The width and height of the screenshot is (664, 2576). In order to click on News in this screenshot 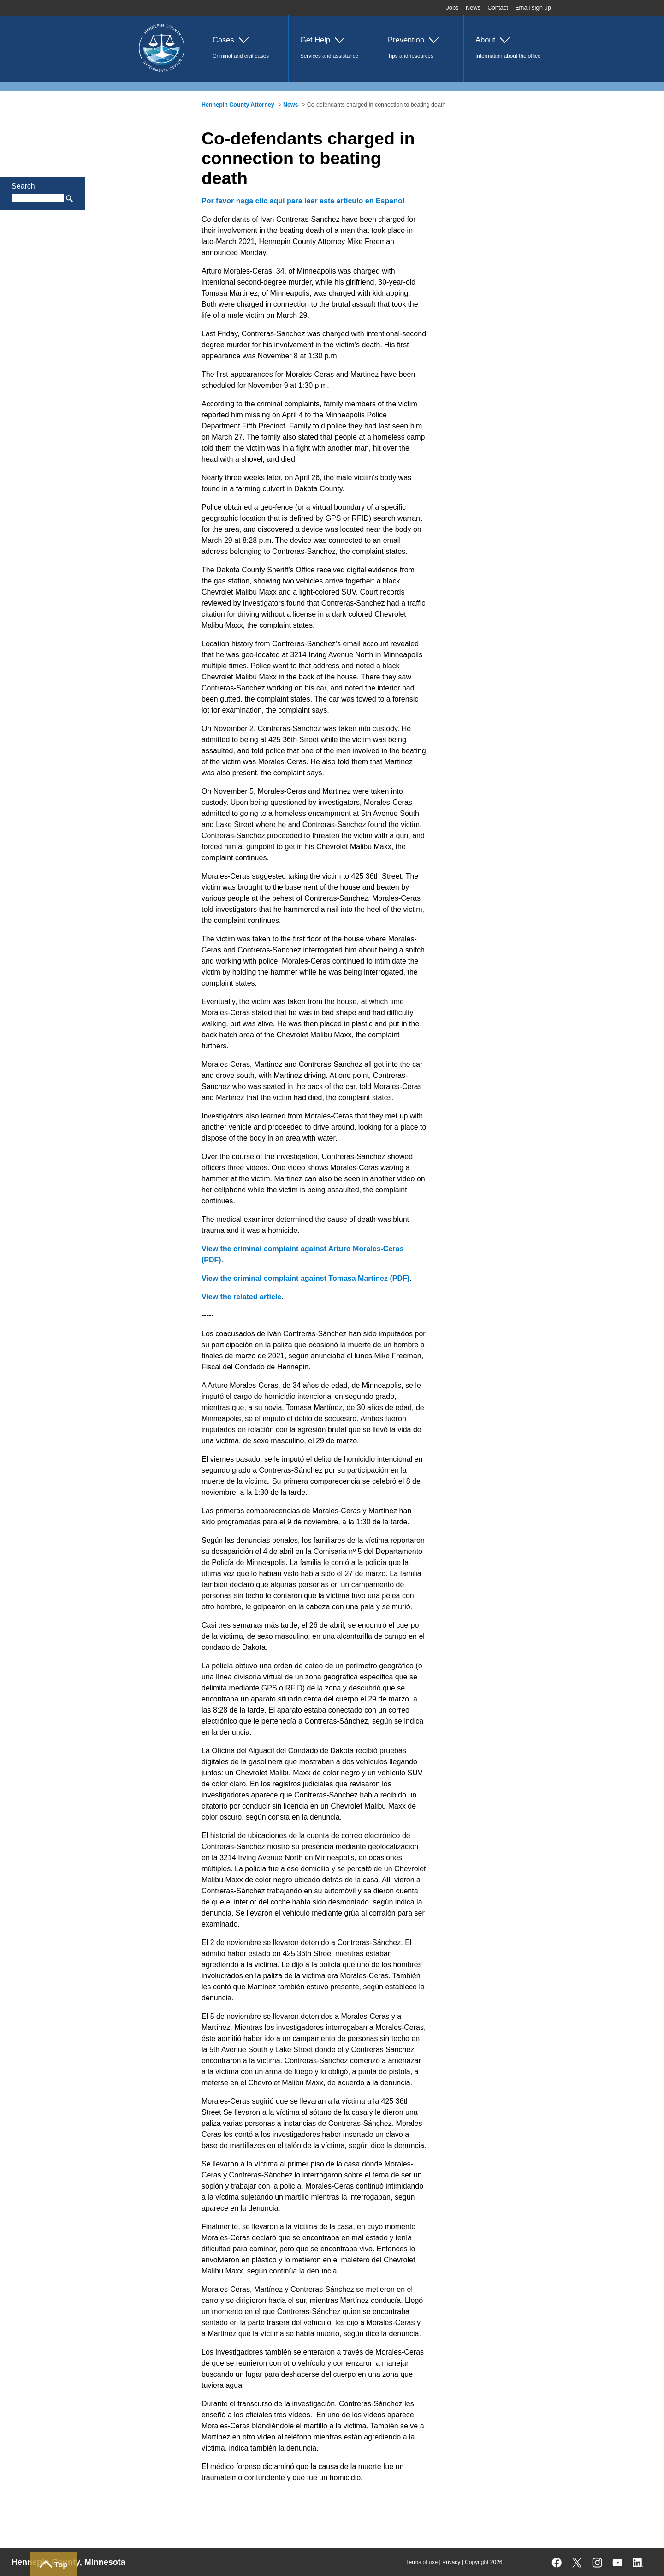, I will do `click(473, 7)`.